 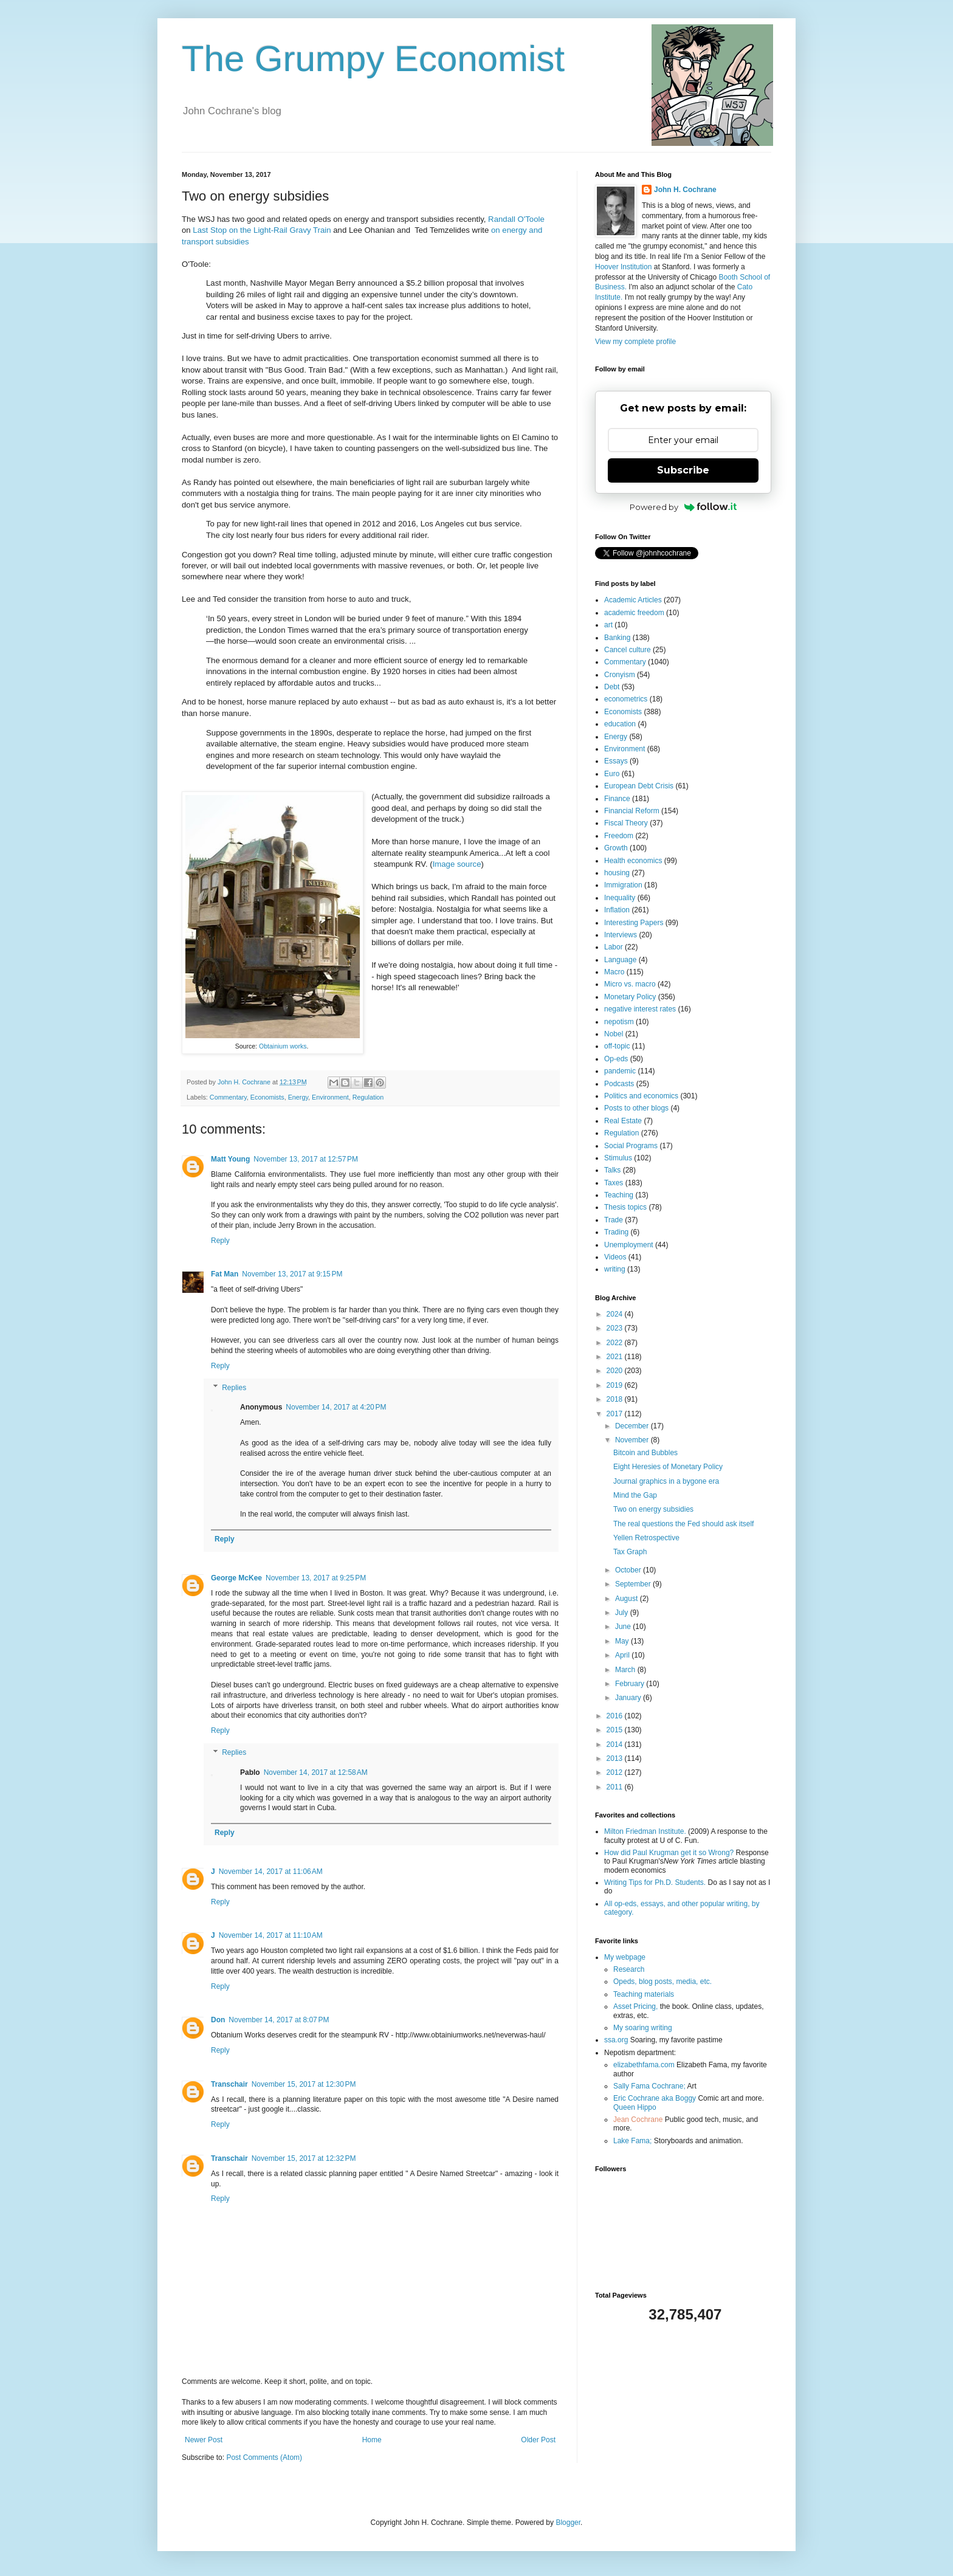 What do you see at coordinates (627, 650) in the screenshot?
I see `Cancel culture` at bounding box center [627, 650].